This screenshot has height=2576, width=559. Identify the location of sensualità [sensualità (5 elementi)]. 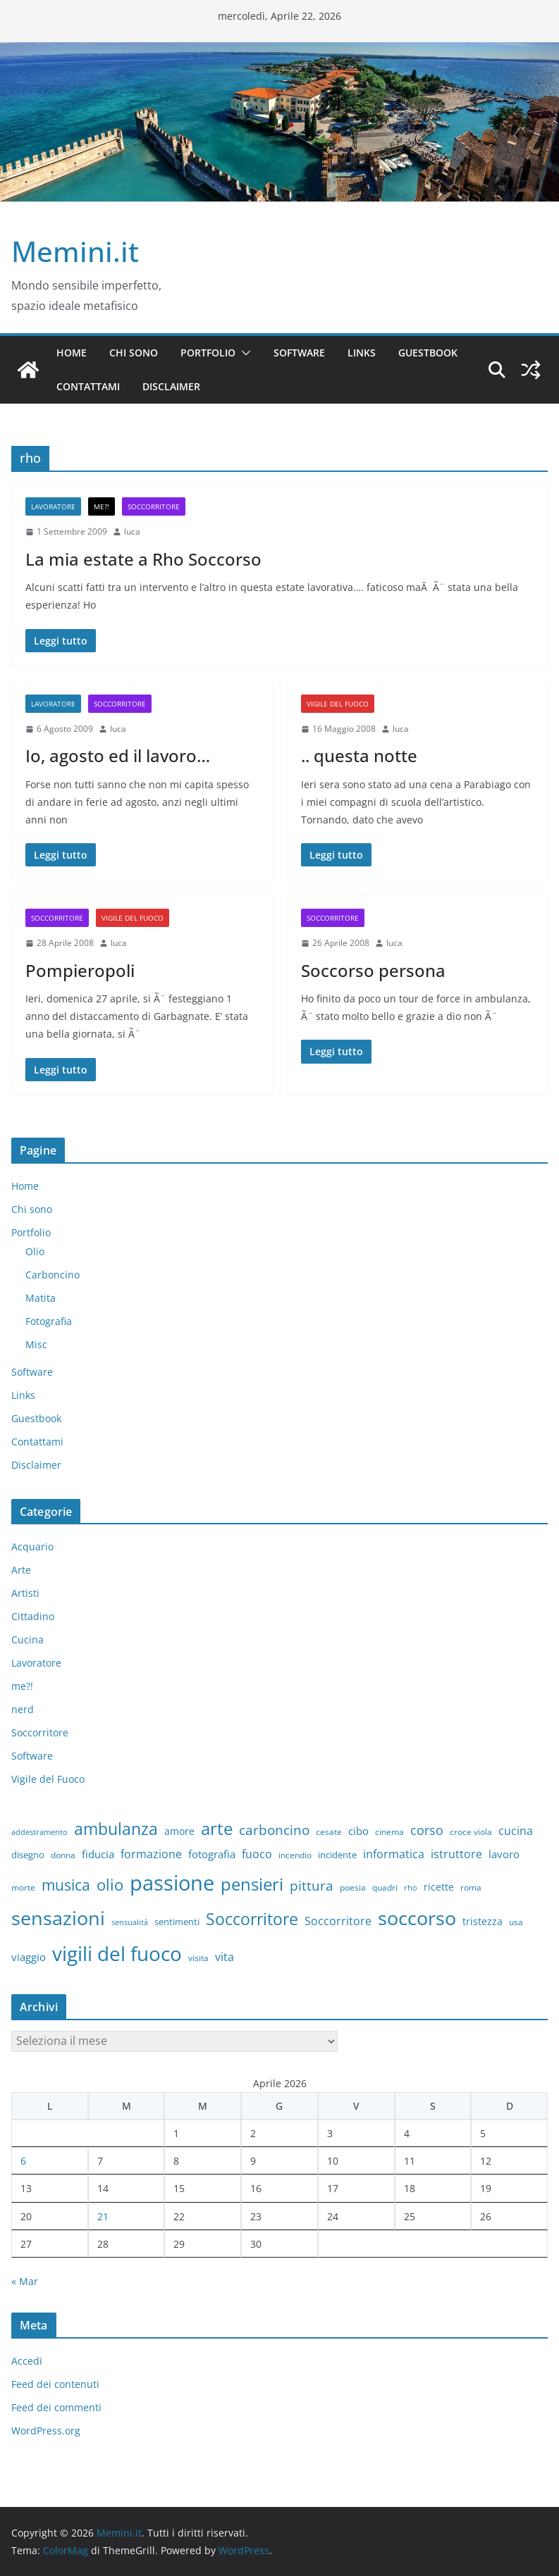
(129, 1922).